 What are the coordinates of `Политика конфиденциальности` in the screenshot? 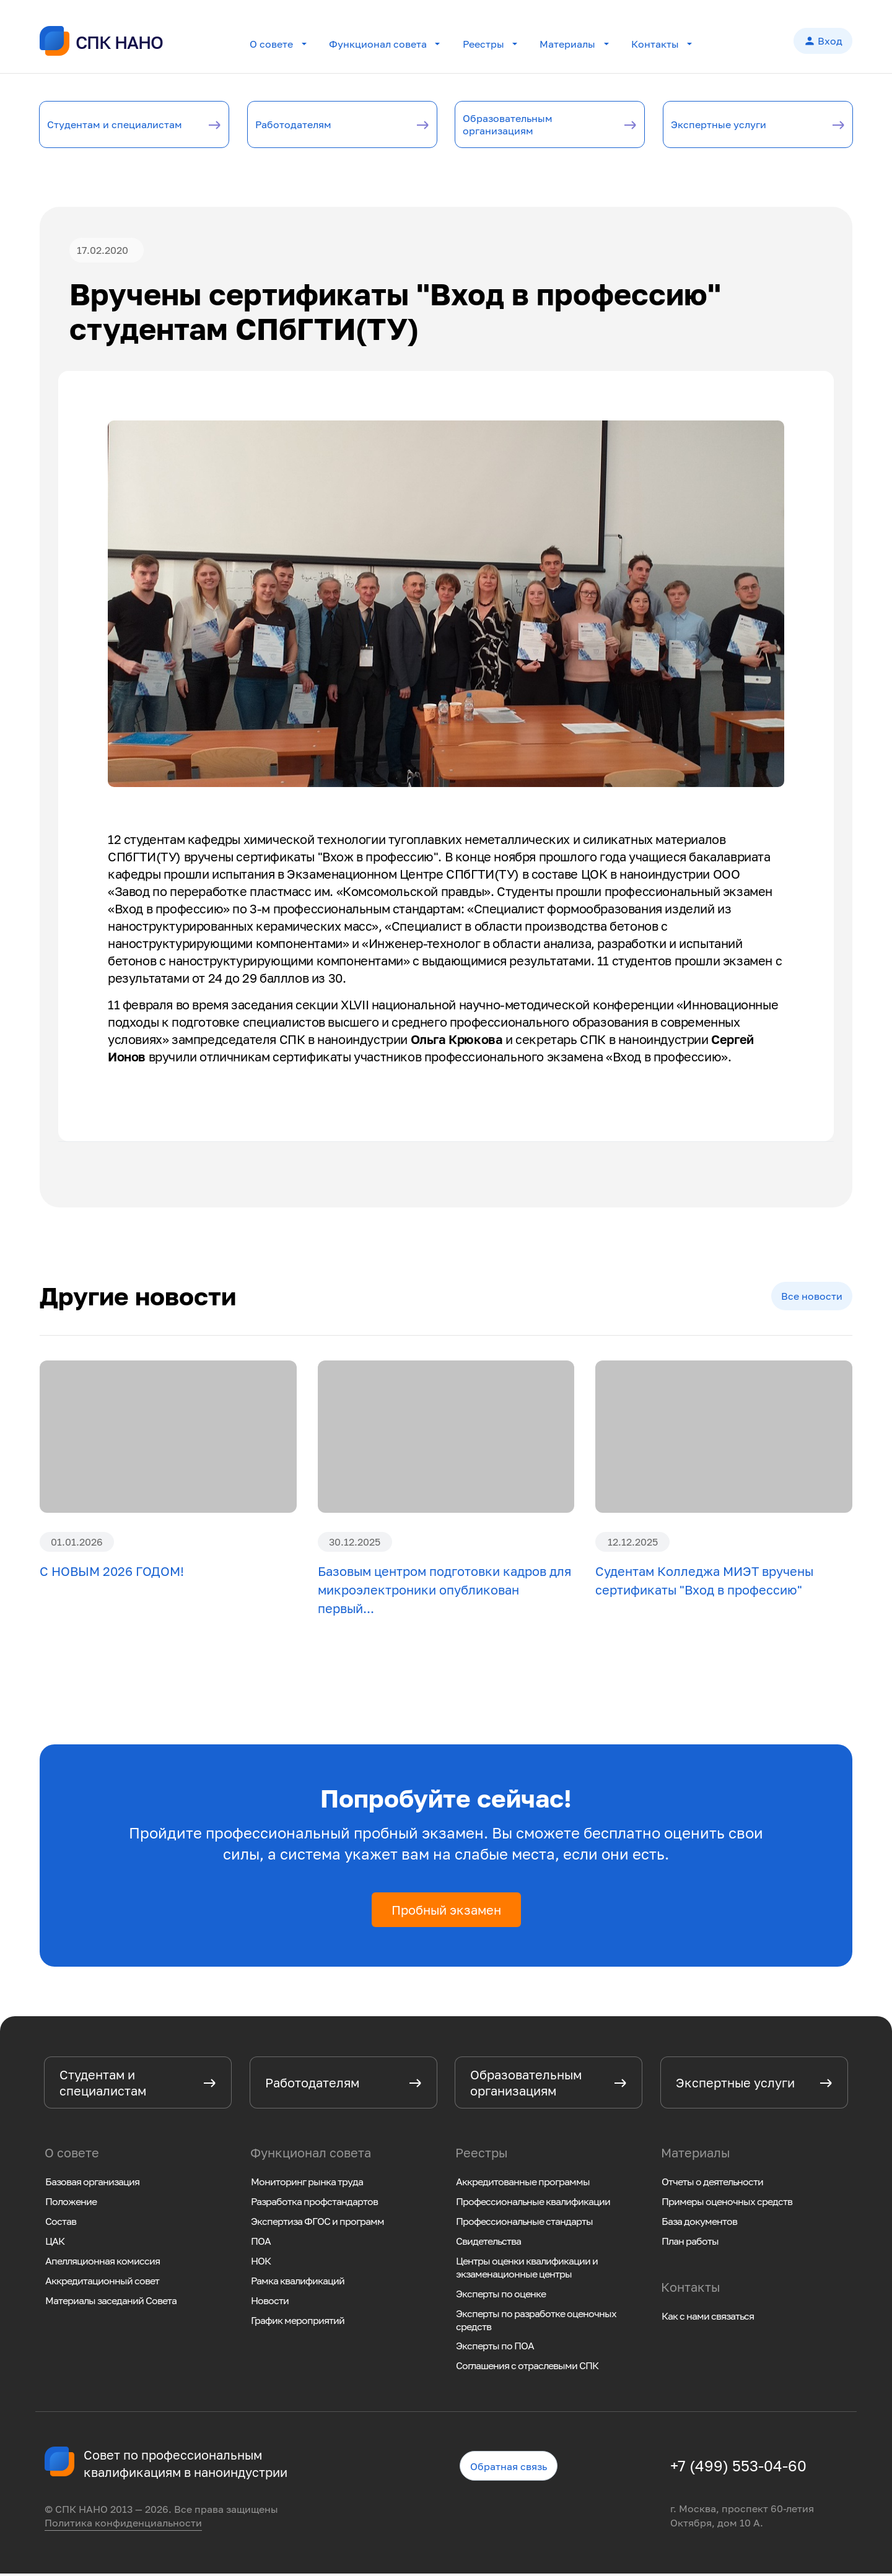 It's located at (123, 2526).